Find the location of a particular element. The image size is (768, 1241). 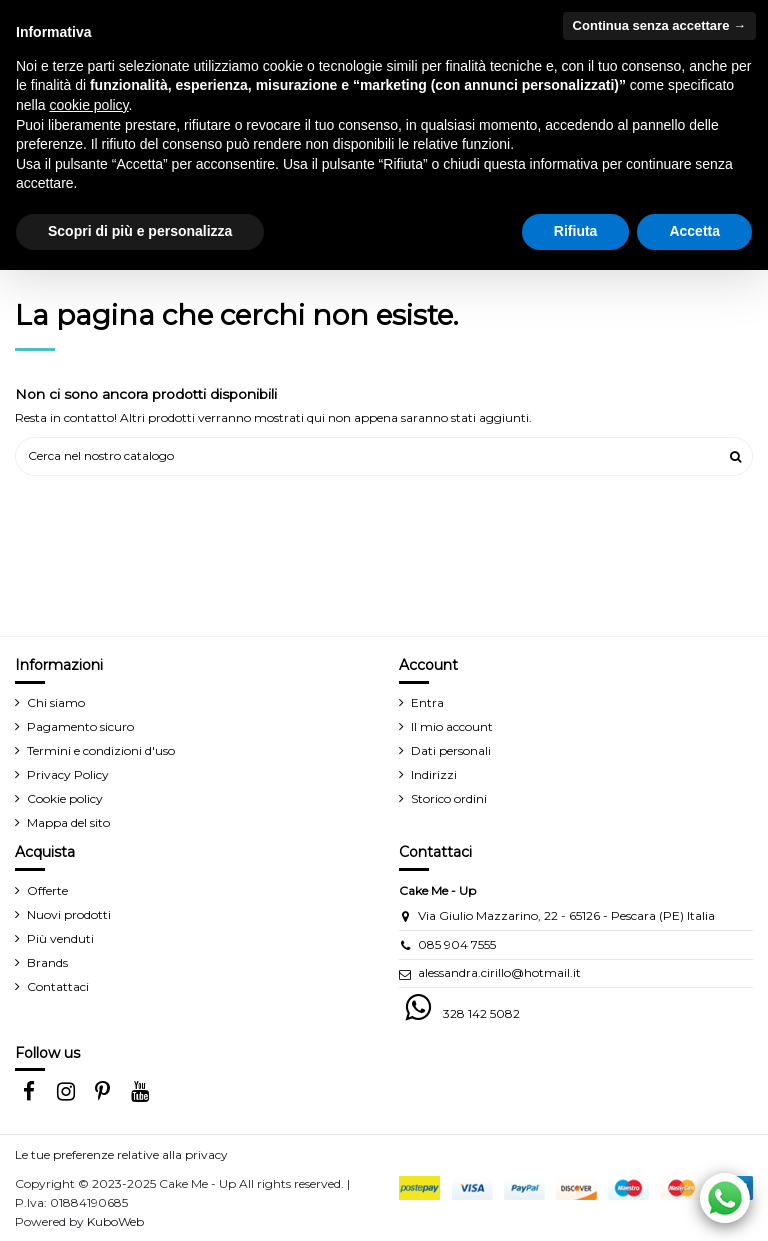

Mappa del sito is located at coordinates (68, 822).